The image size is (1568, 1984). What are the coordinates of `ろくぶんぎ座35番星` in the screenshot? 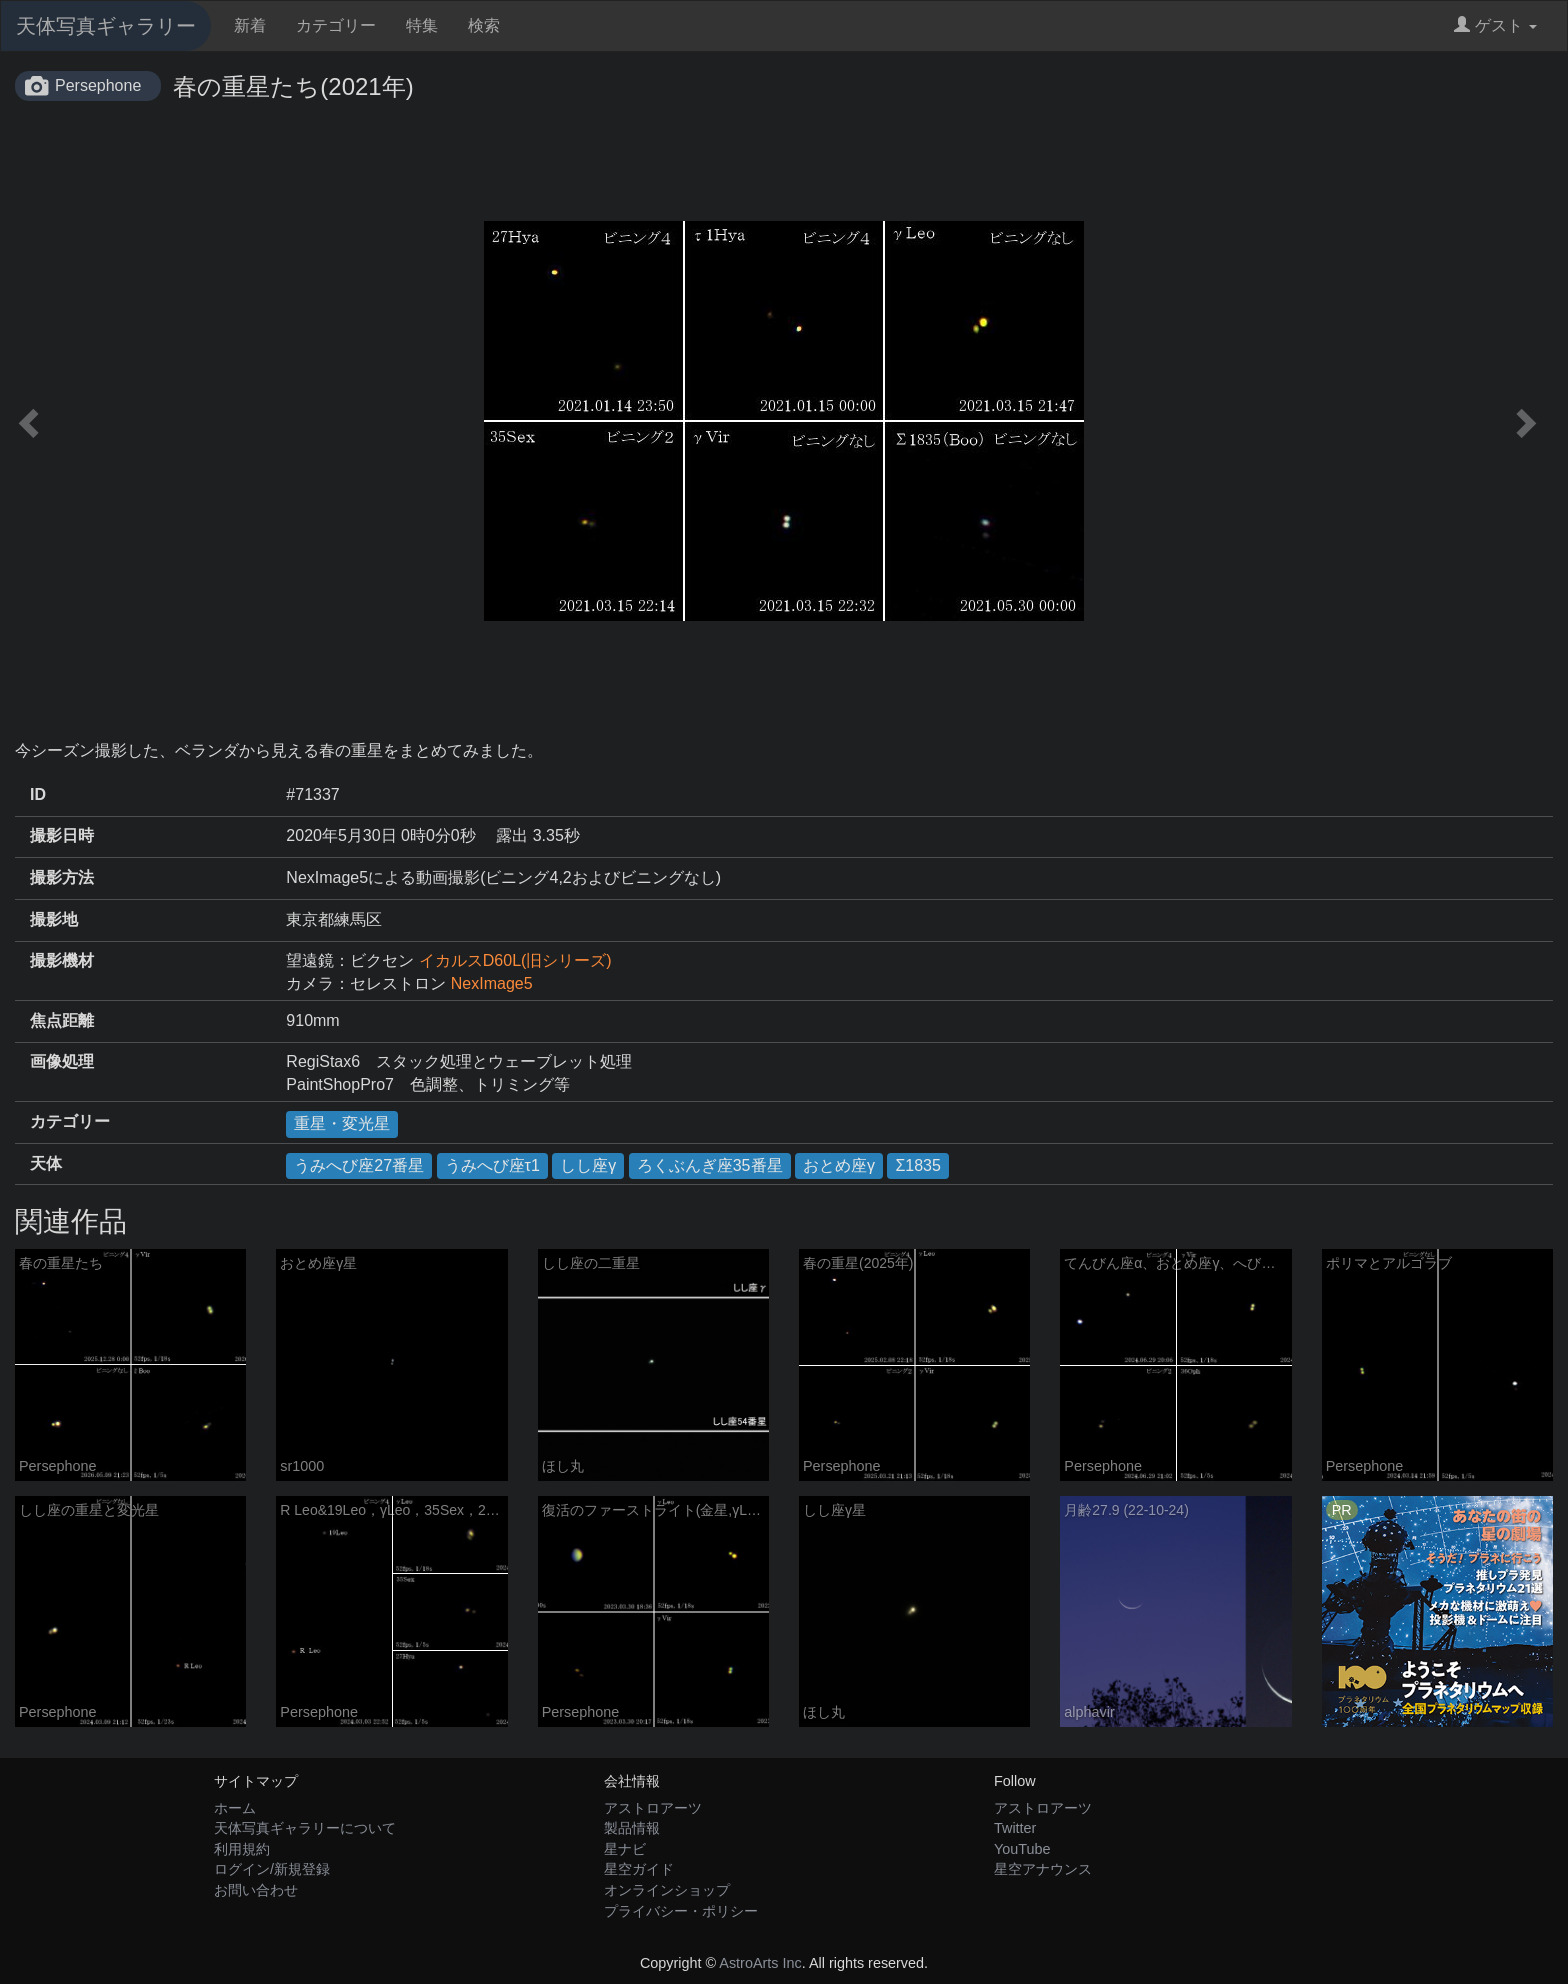 It's located at (710, 1165).